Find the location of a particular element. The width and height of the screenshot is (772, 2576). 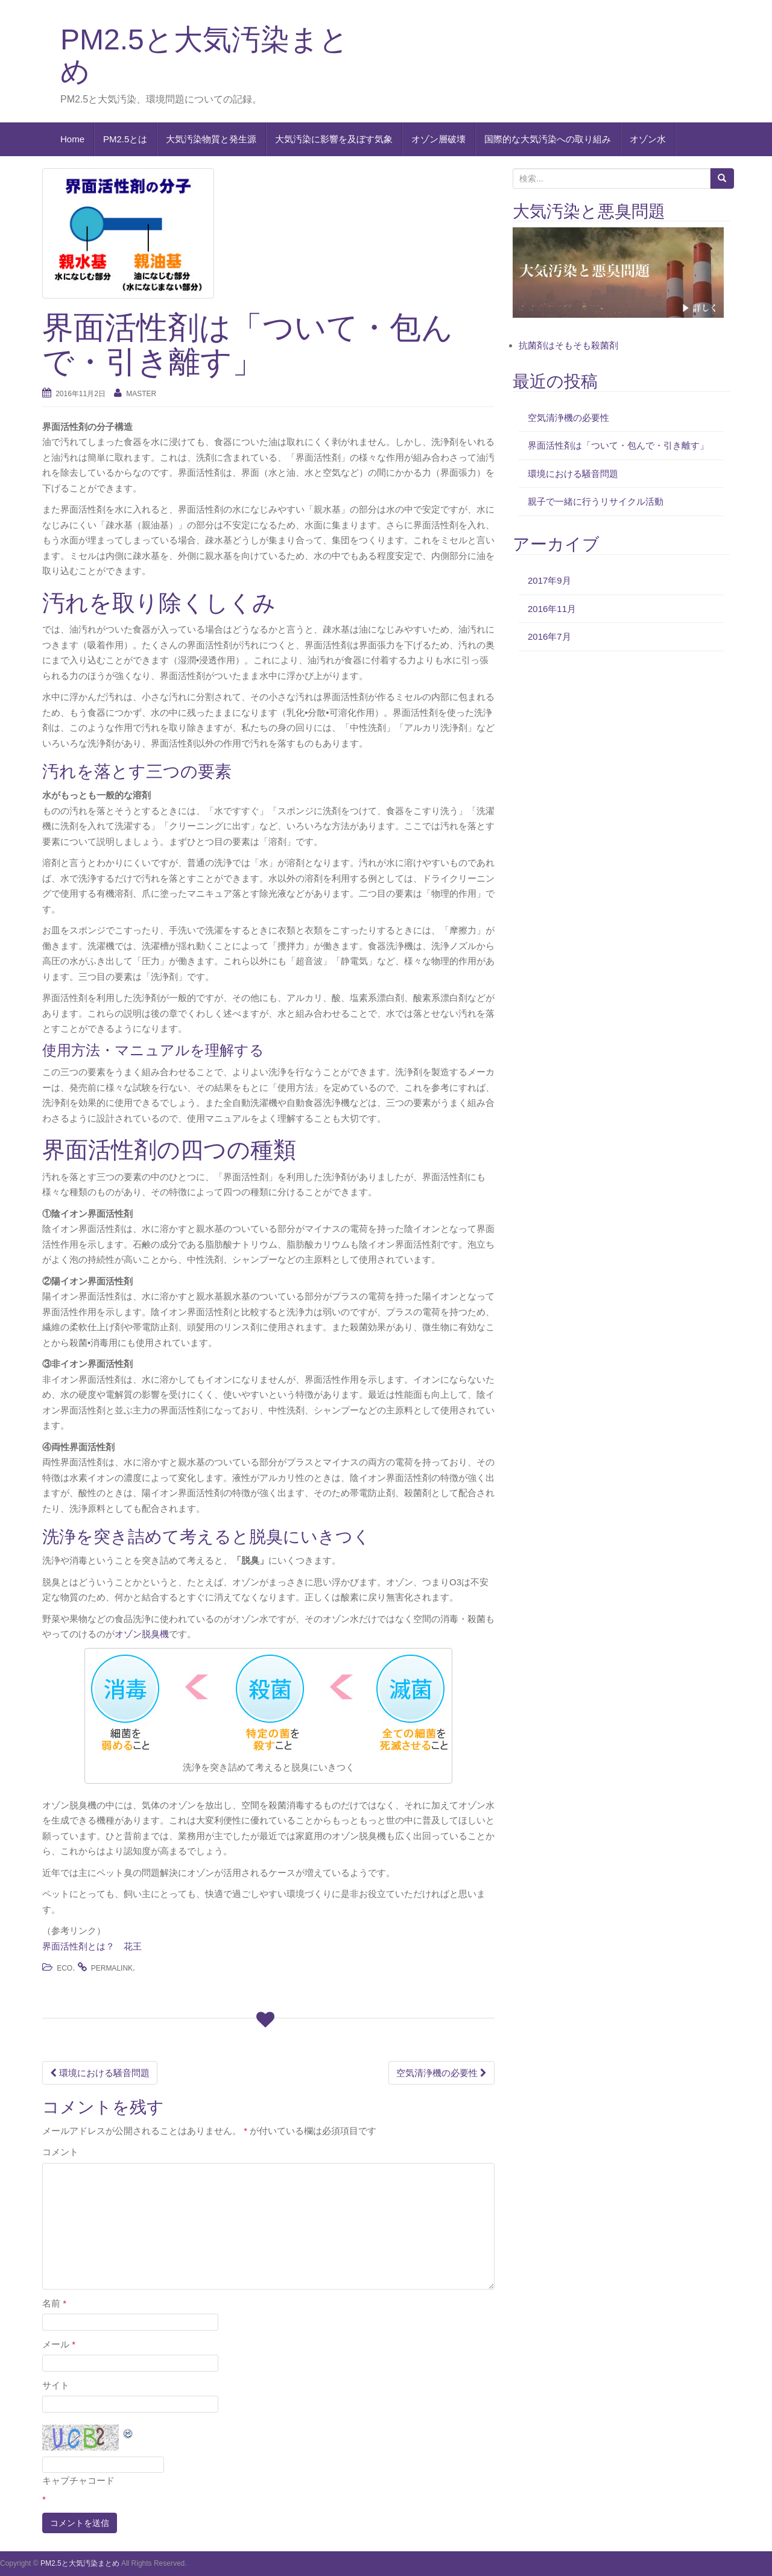

permalink is located at coordinates (112, 1968).